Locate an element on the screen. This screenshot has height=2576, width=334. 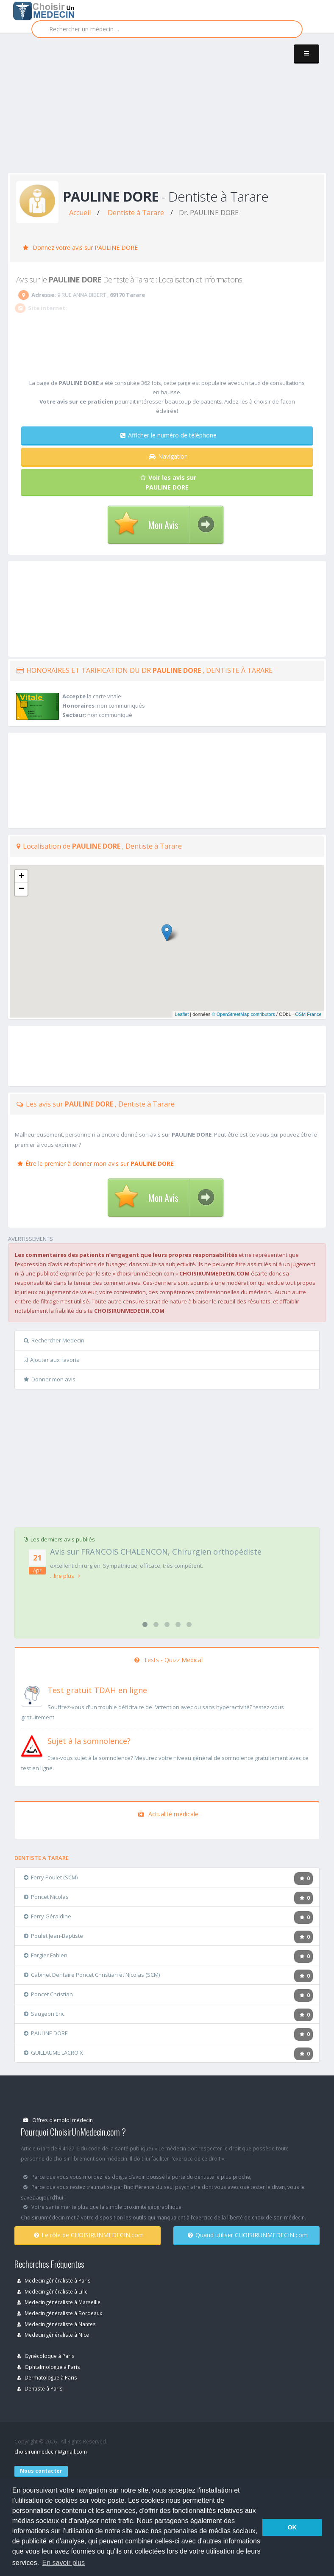
[Advertisement] is located at coordinates (171, 111).